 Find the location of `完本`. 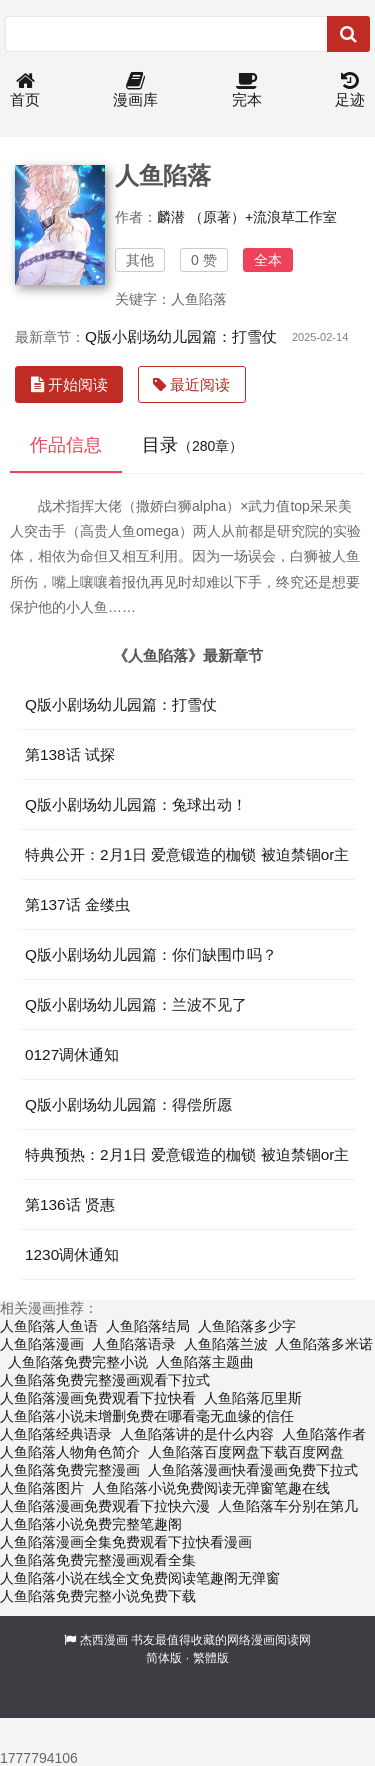

完本 is located at coordinates (247, 90).